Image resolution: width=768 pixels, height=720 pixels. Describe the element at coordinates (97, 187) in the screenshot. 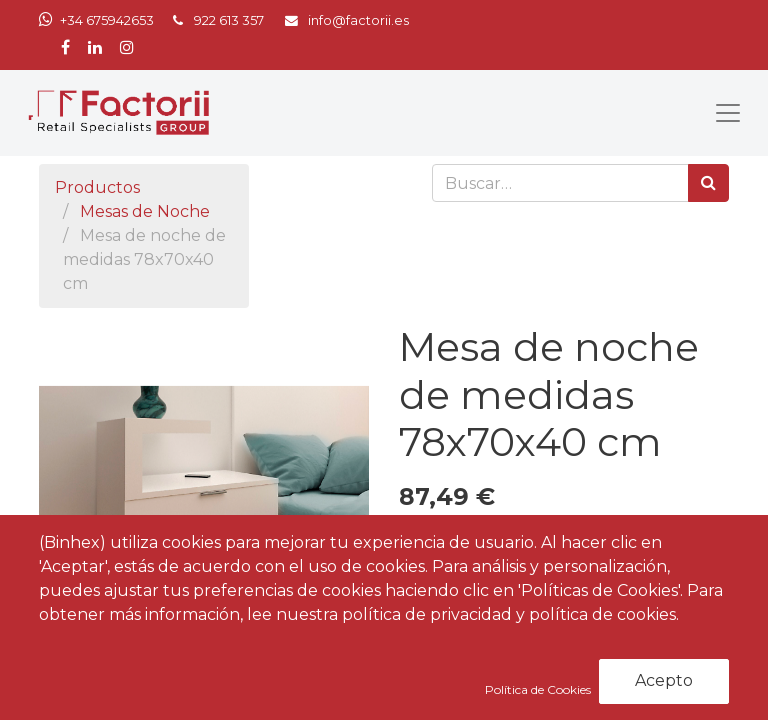

I see `Productos` at that location.